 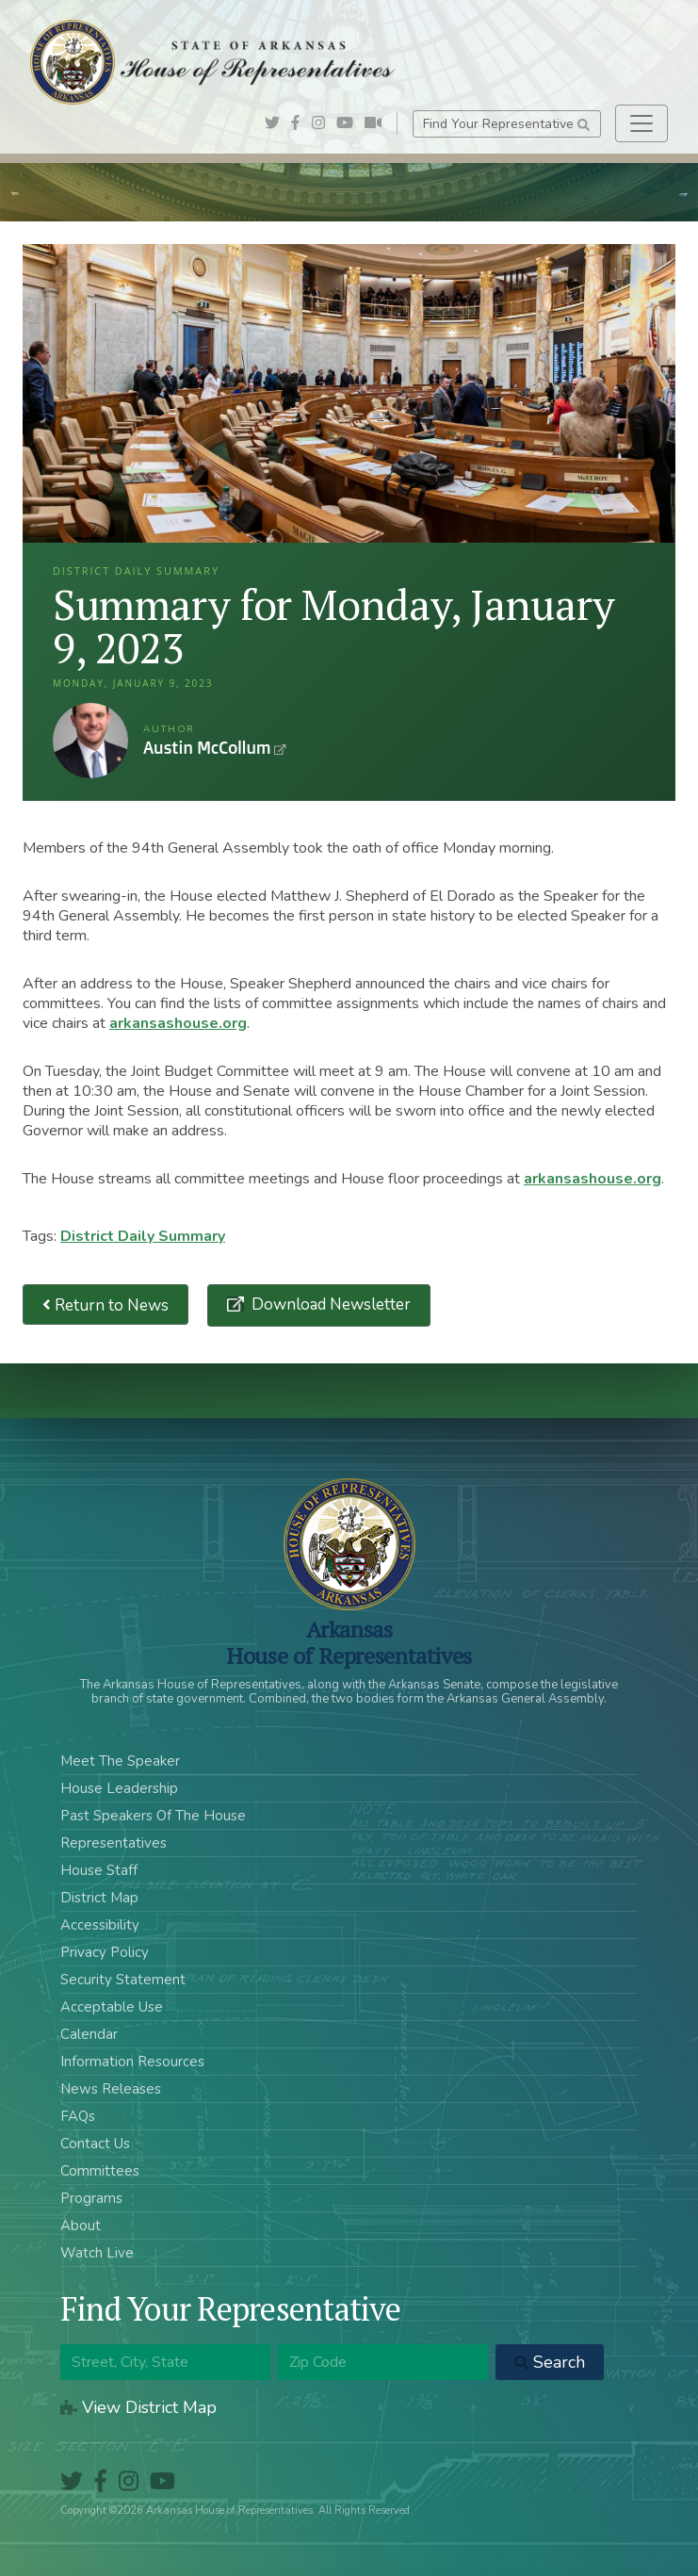 I want to click on District Map, so click(x=99, y=1897).